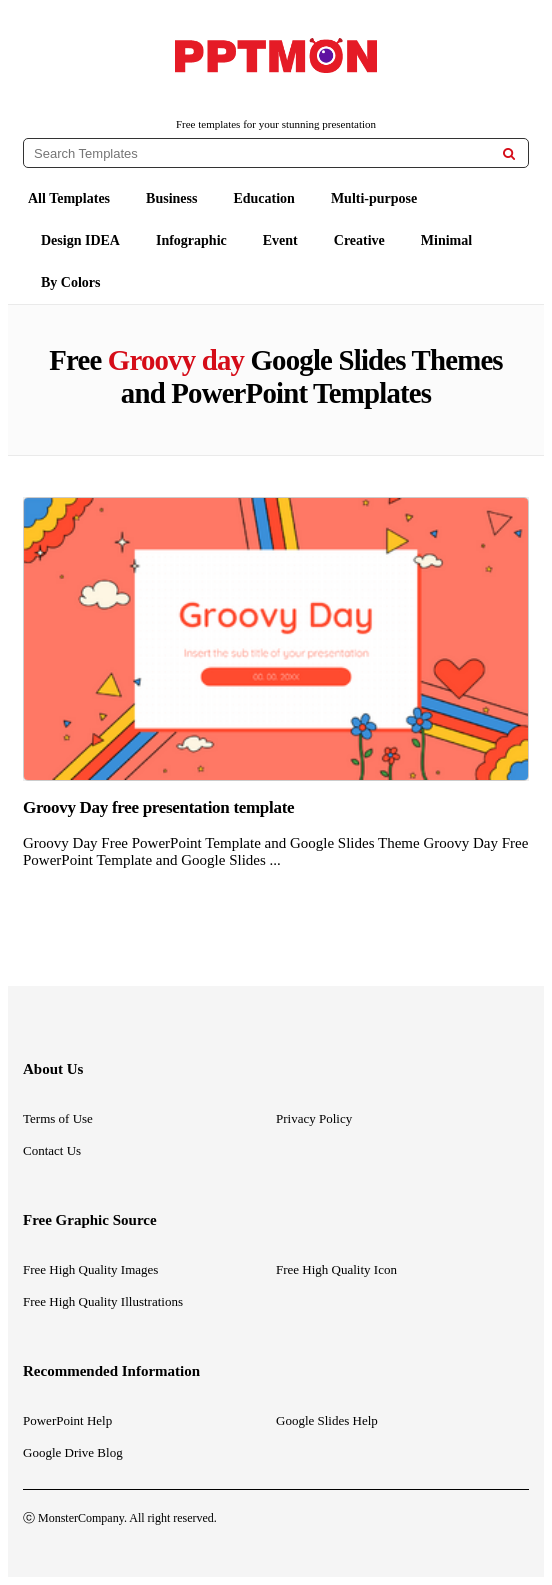 The image size is (552, 1585). I want to click on Infographic, so click(191, 240).